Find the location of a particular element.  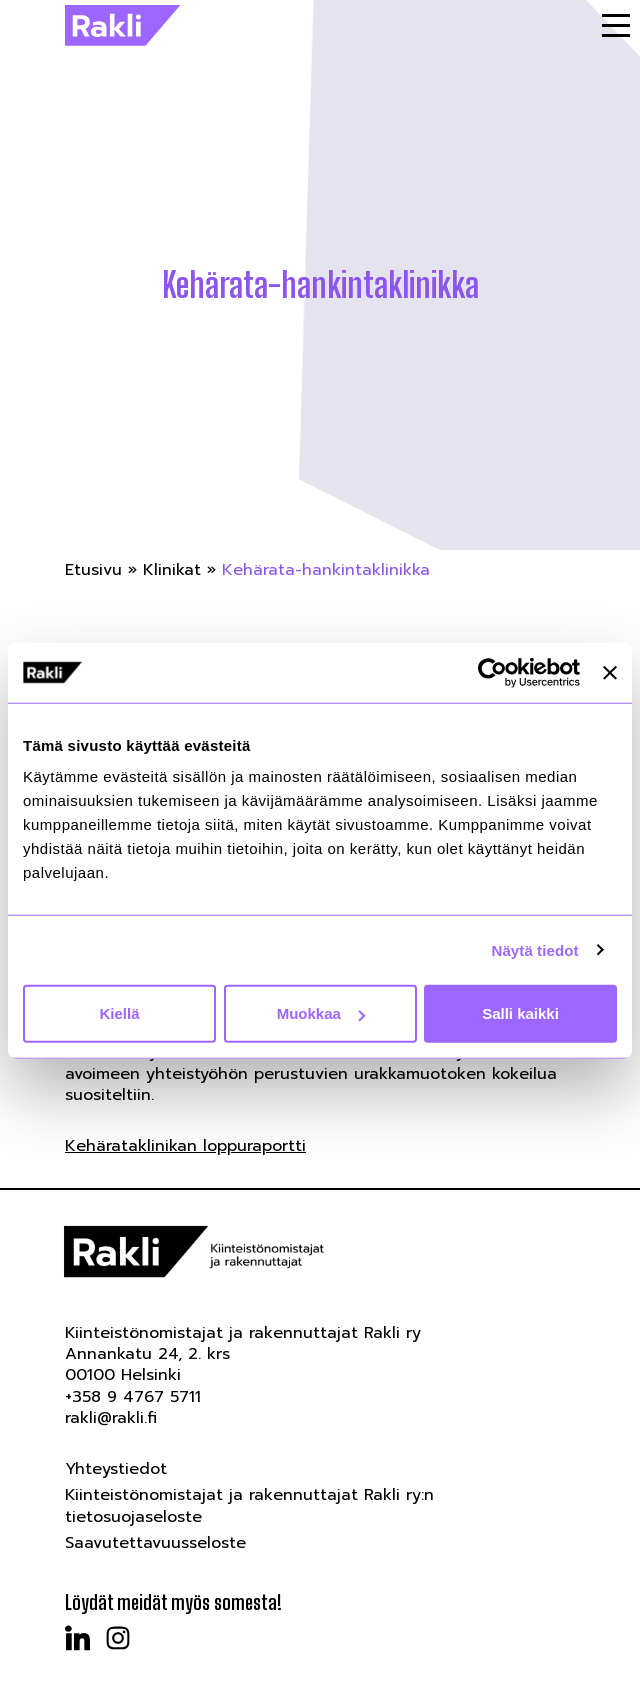

Saavutettavuusseloste is located at coordinates (155, 1543).